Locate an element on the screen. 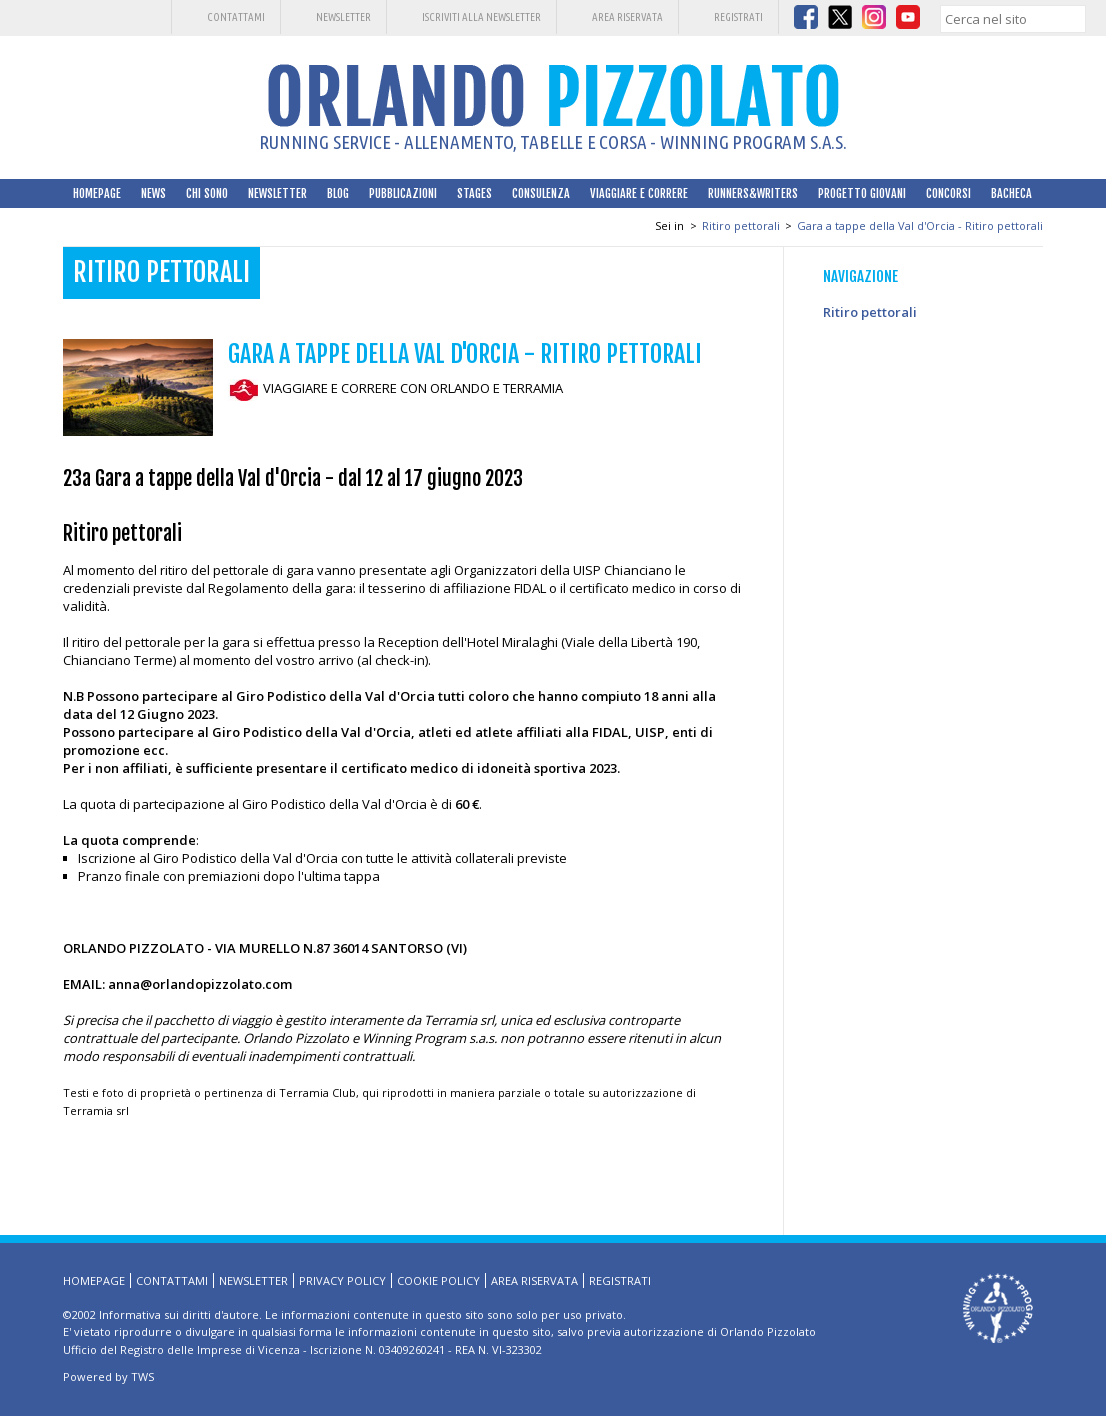 The image size is (1106, 1416). Registrati is located at coordinates (738, 17).